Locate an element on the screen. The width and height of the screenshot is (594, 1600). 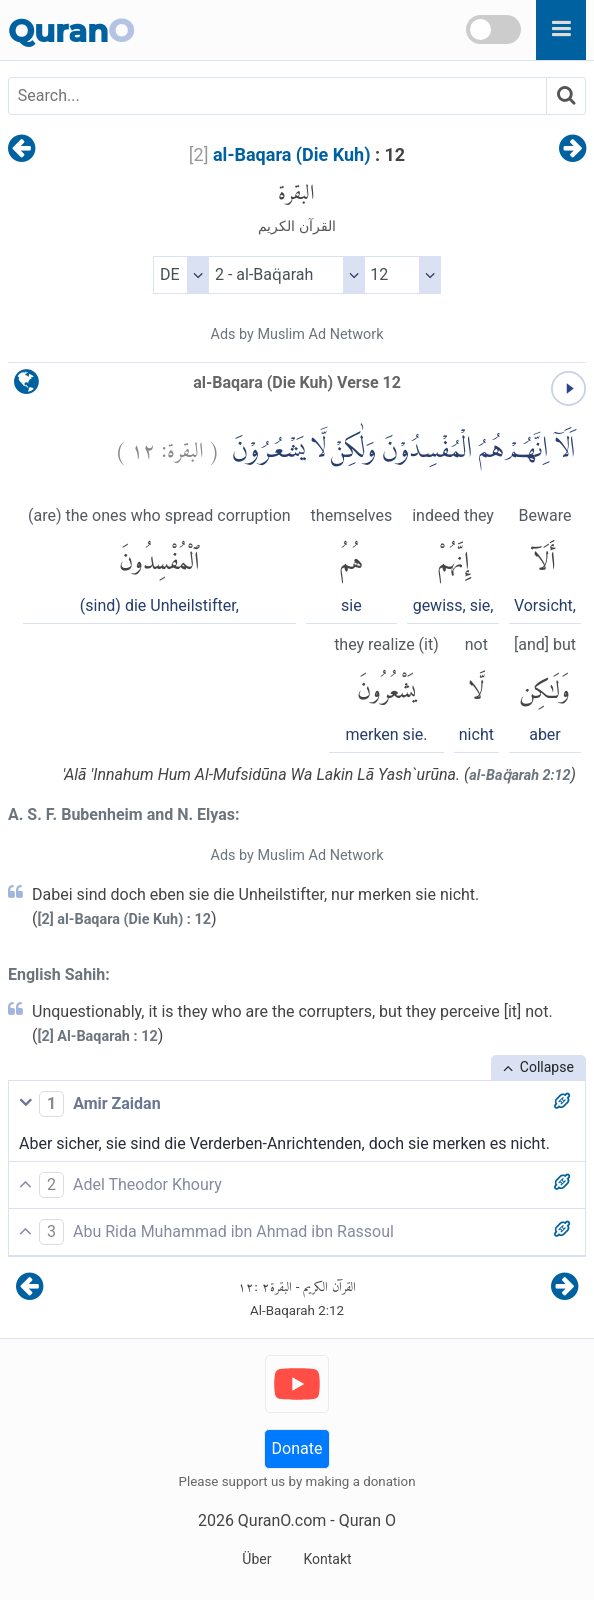
Kontakt is located at coordinates (327, 1559).